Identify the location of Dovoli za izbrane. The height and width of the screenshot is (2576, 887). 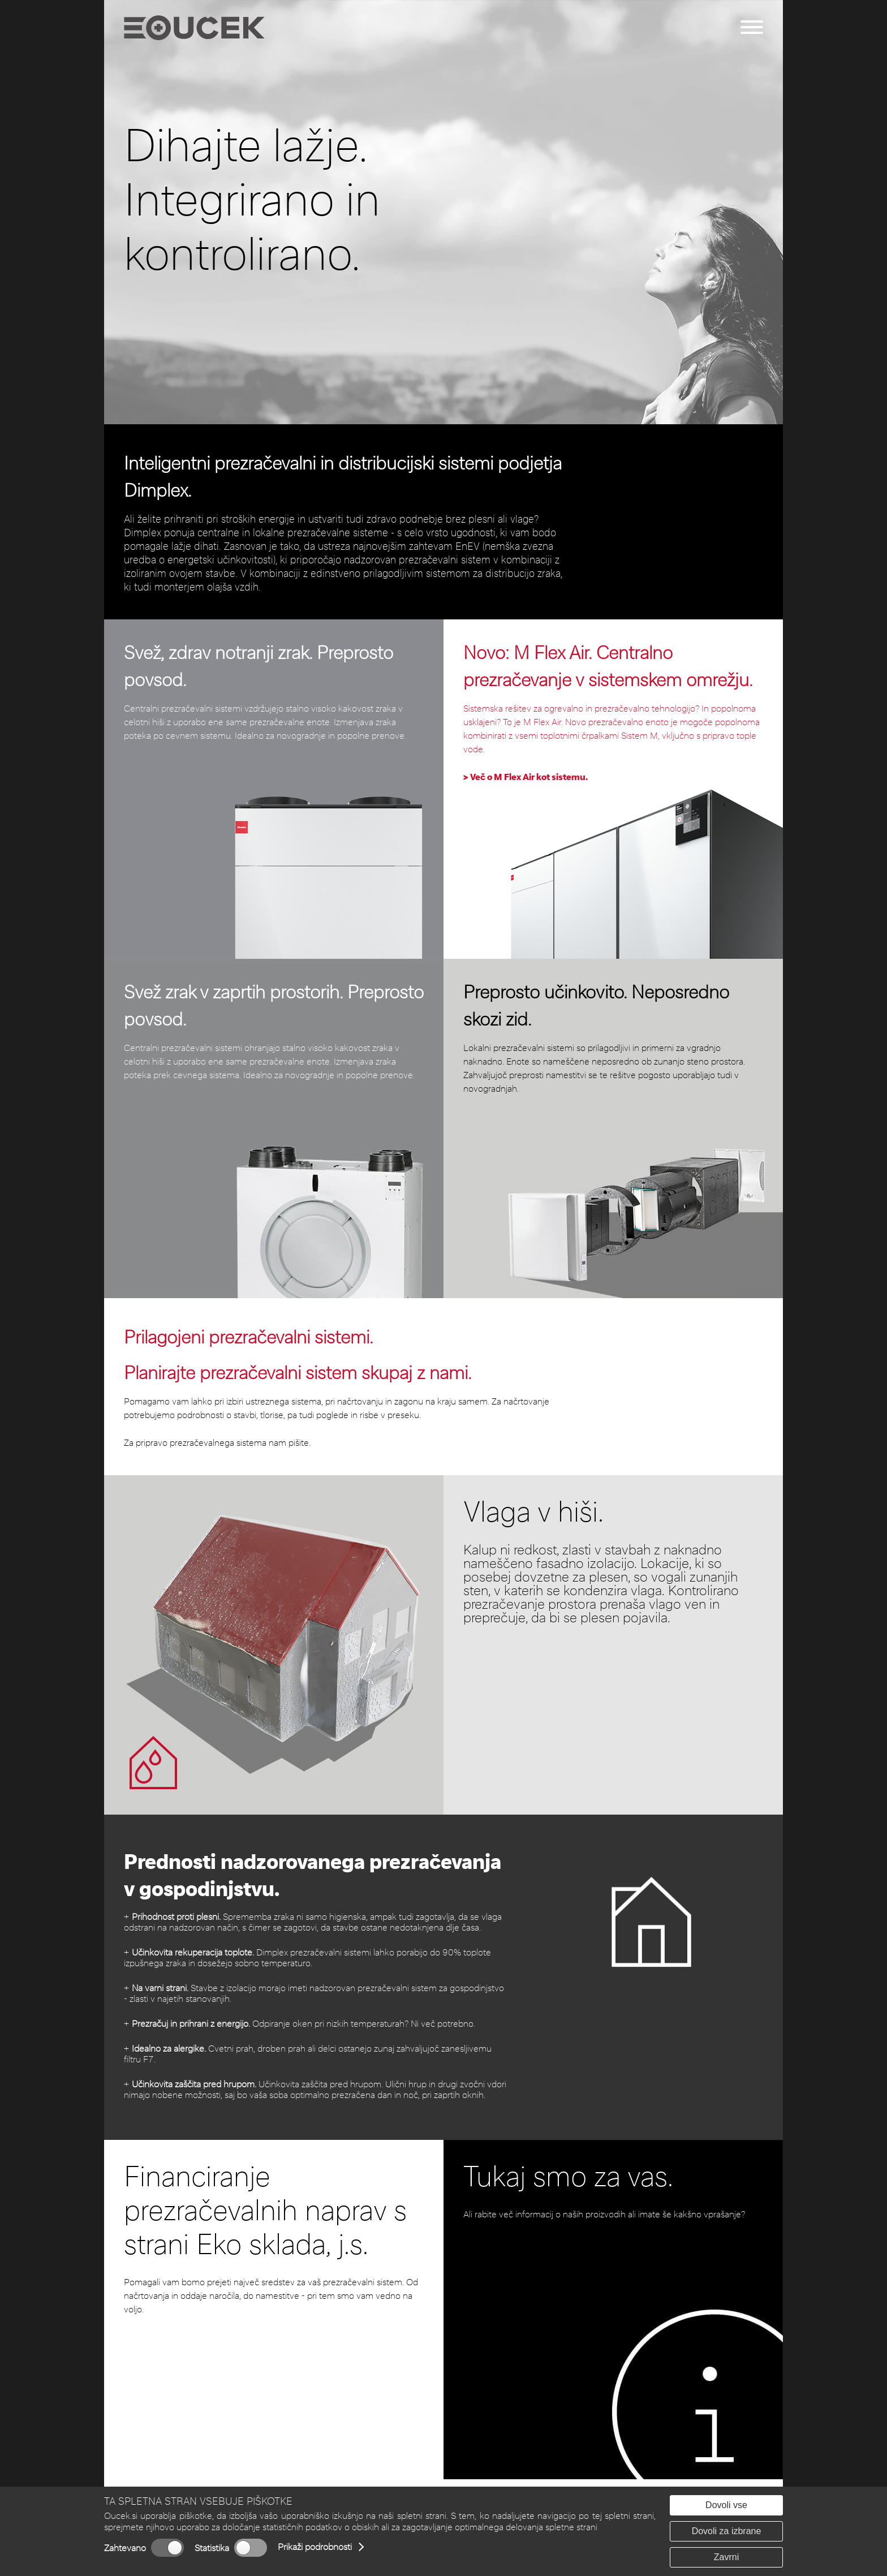
(726, 2531).